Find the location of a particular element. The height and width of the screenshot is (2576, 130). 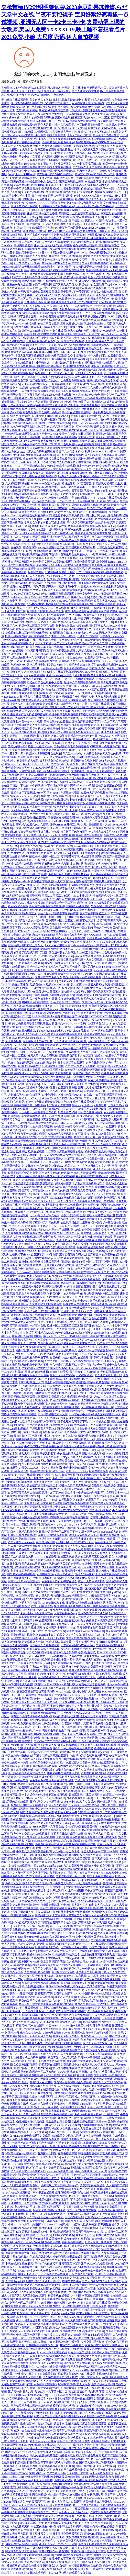

免费观影入口看日本视频 is located at coordinates (81, 1762).